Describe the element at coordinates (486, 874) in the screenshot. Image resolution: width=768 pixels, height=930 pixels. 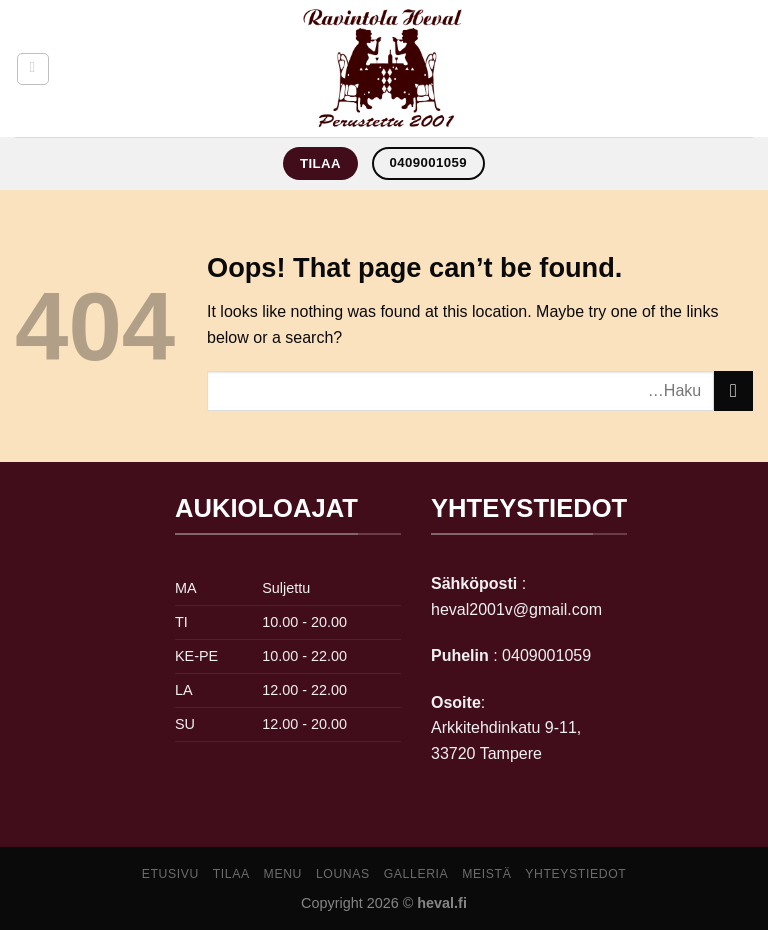
I see `meistä` at that location.